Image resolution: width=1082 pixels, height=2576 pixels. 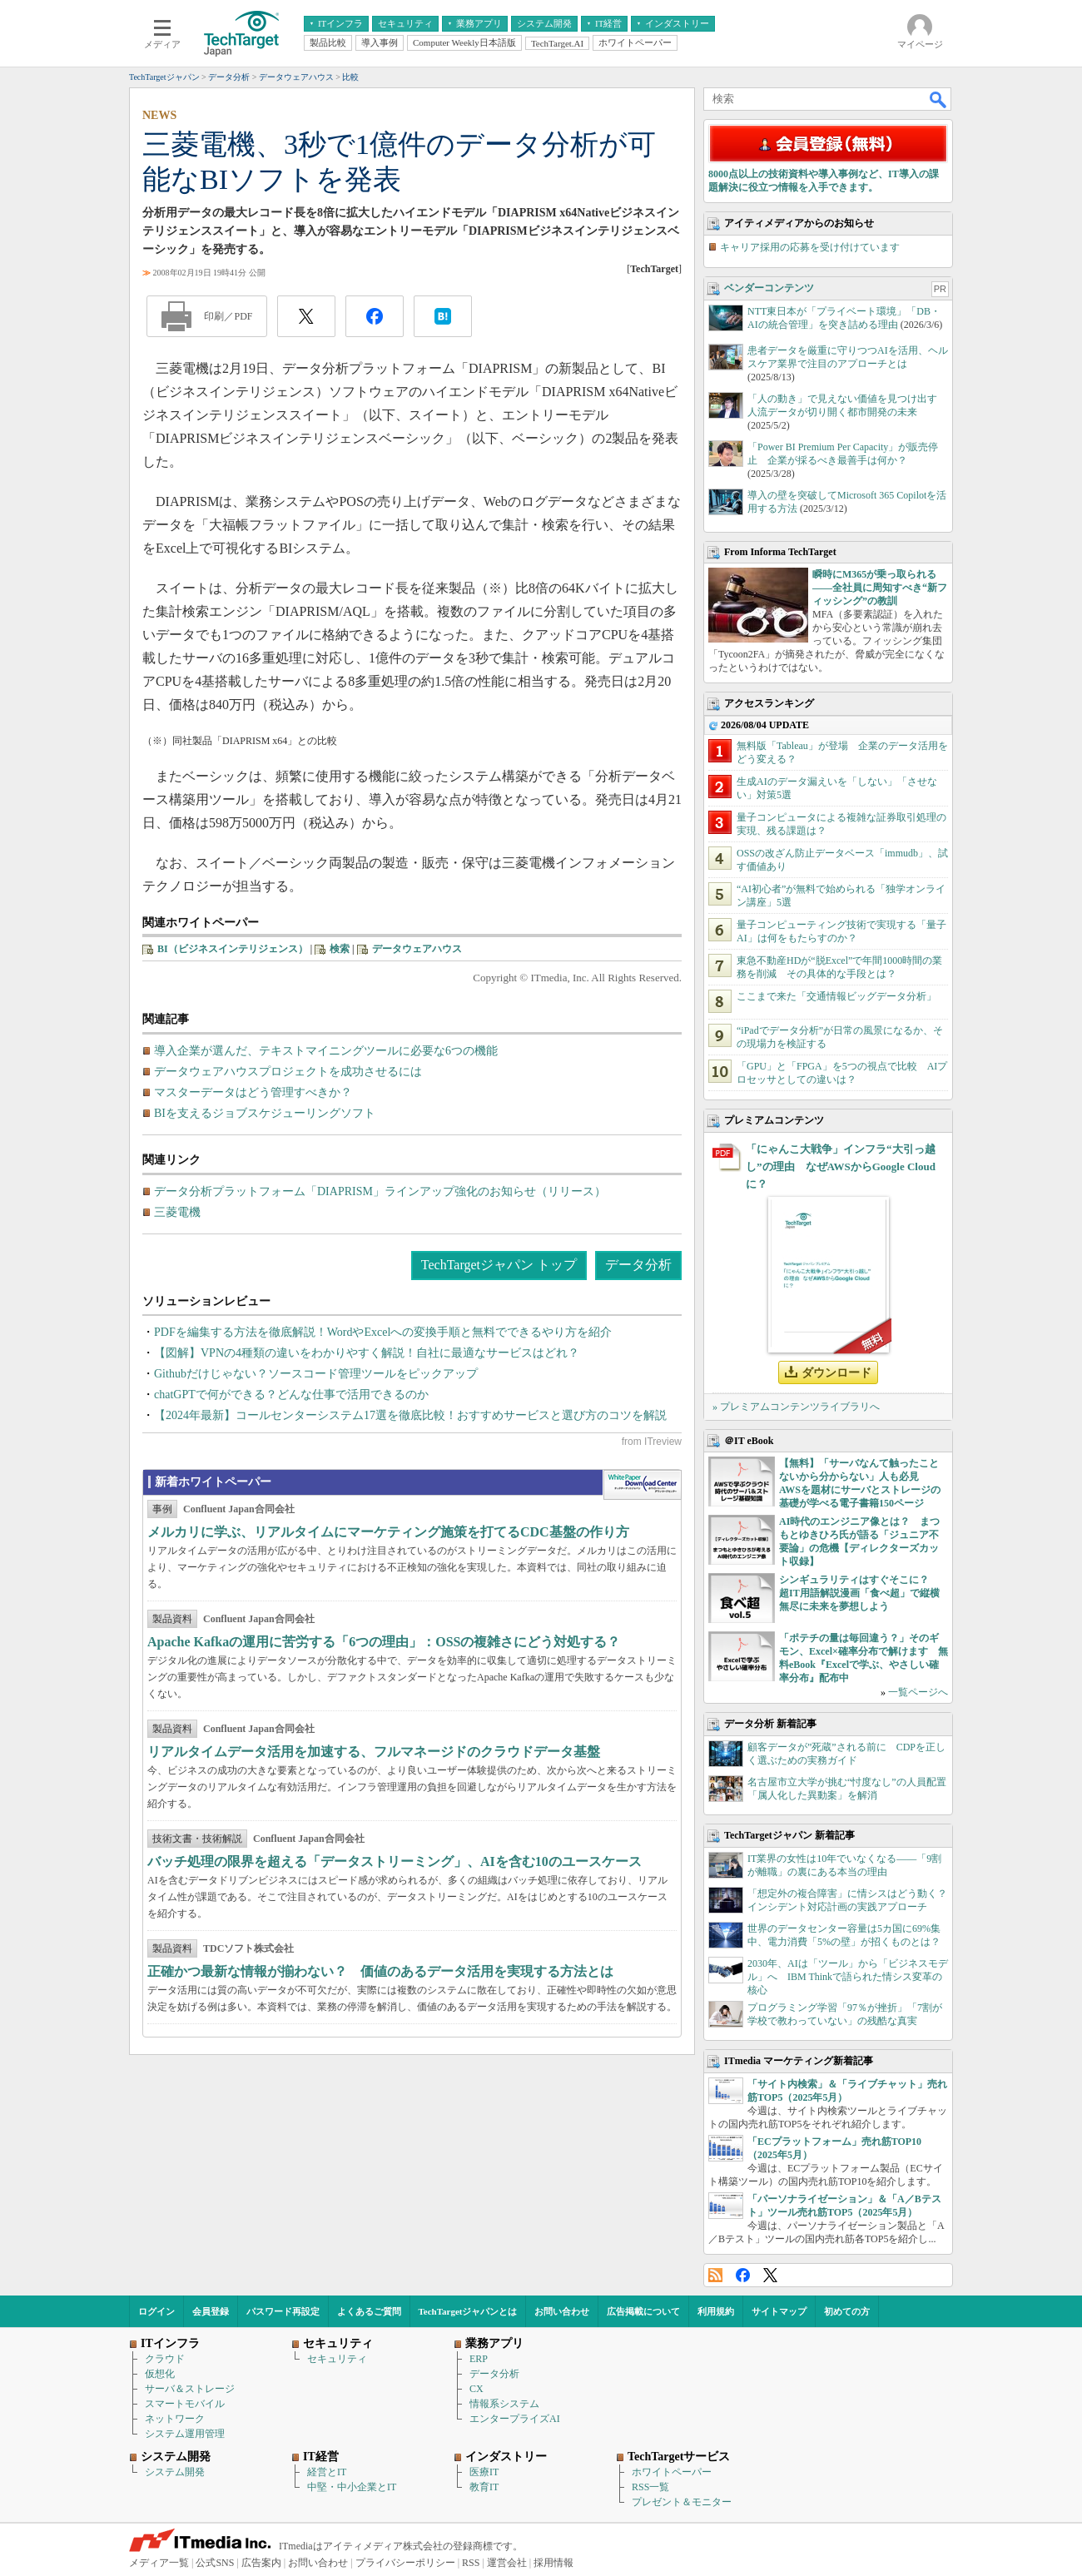 What do you see at coordinates (514, 2419) in the screenshot?
I see `エンタープライズAI` at bounding box center [514, 2419].